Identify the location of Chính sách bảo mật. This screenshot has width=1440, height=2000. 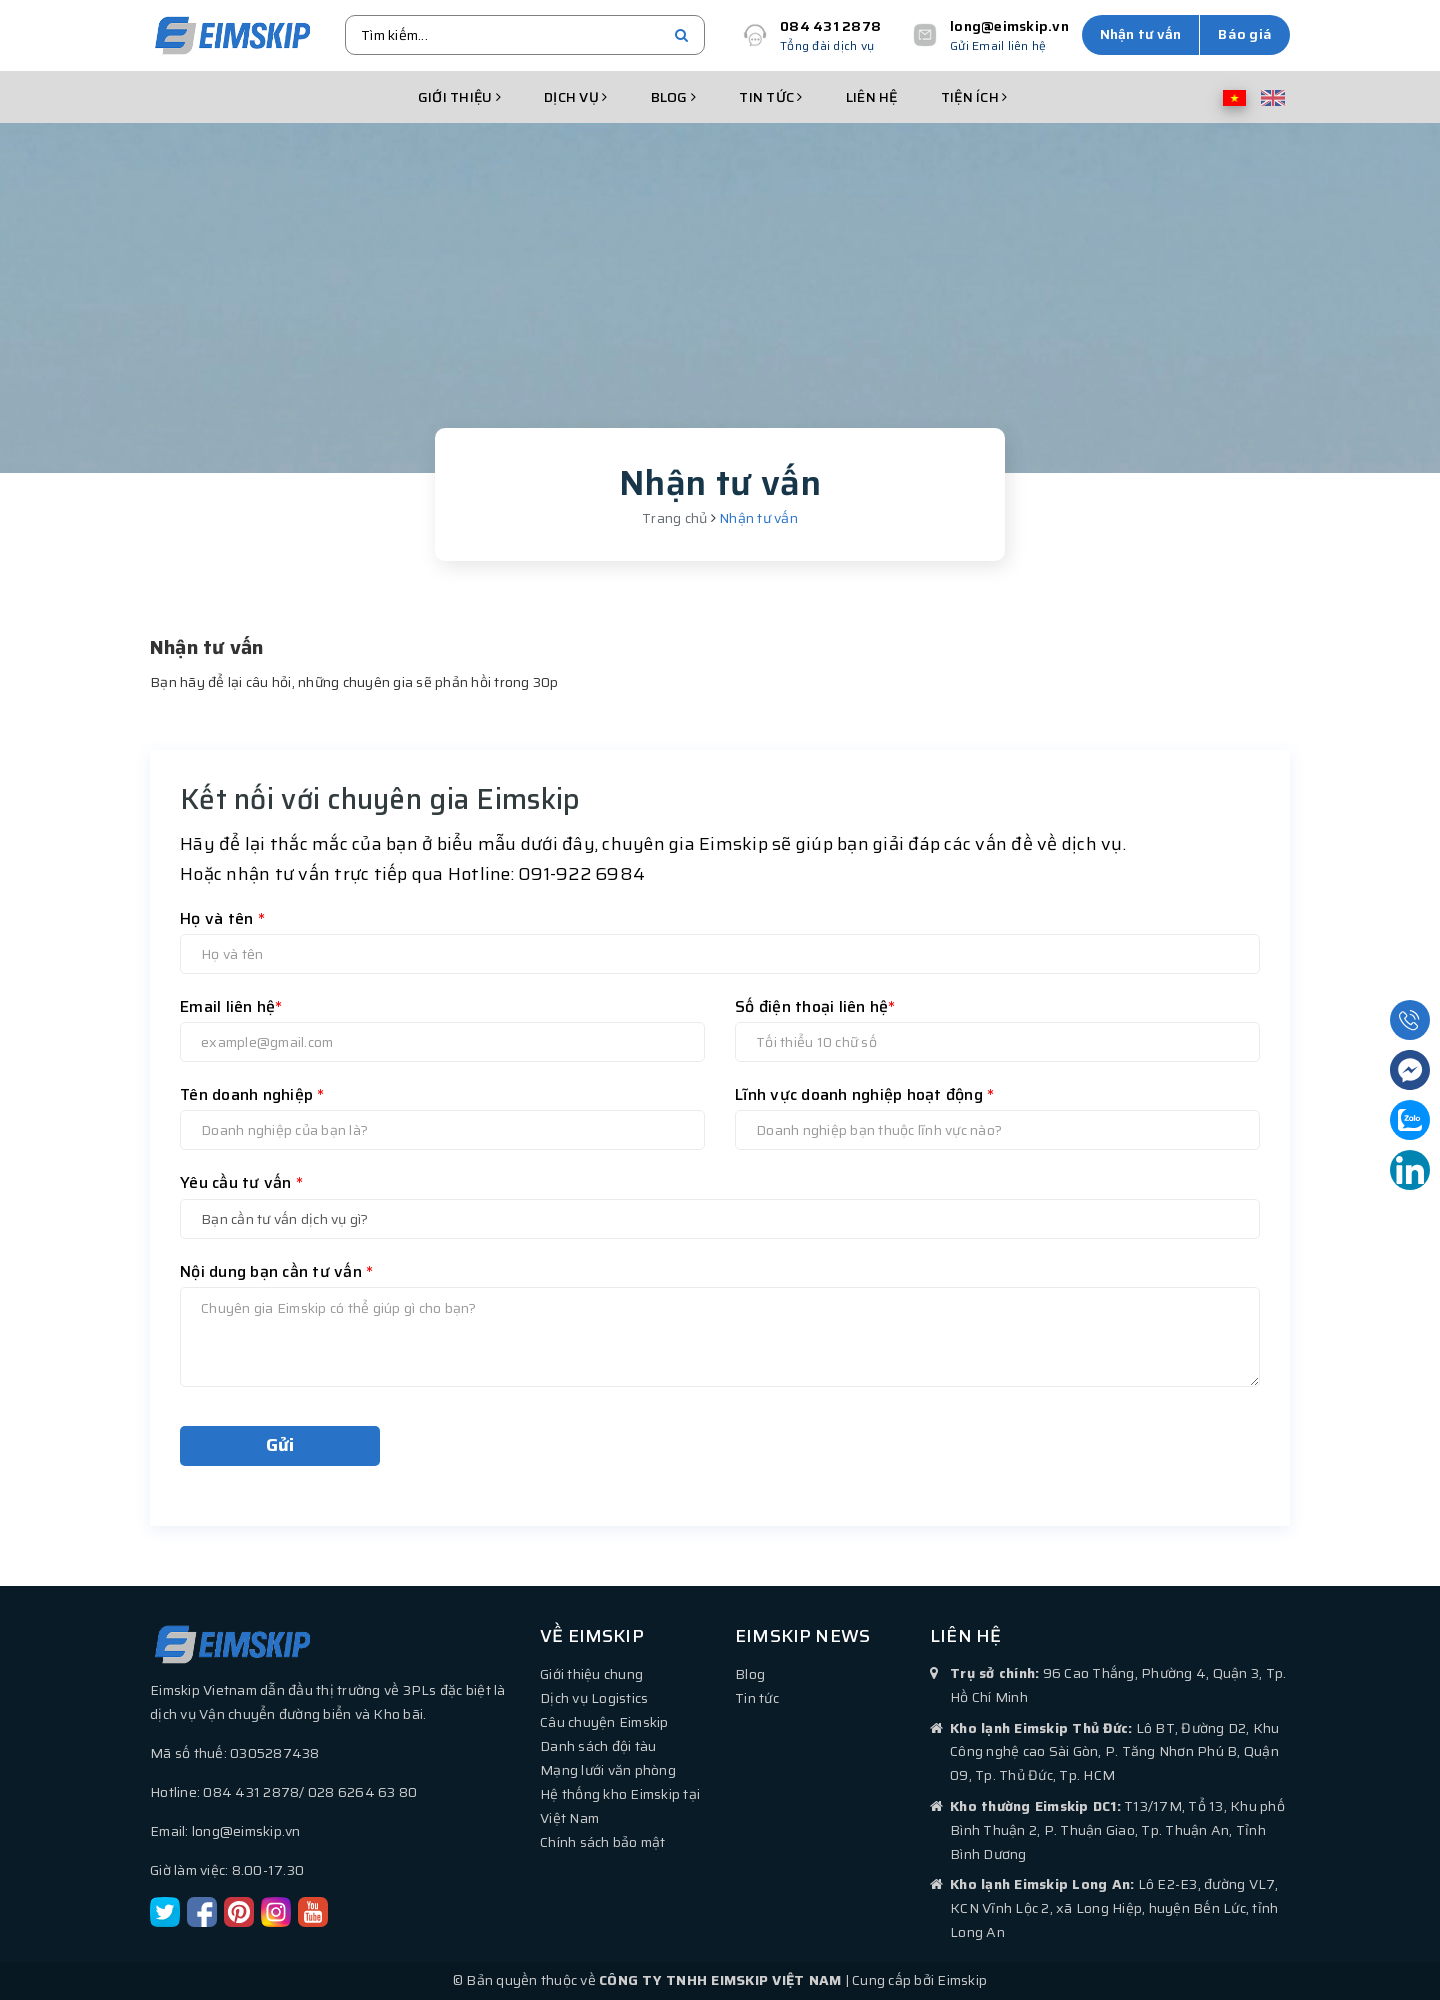
(603, 1842).